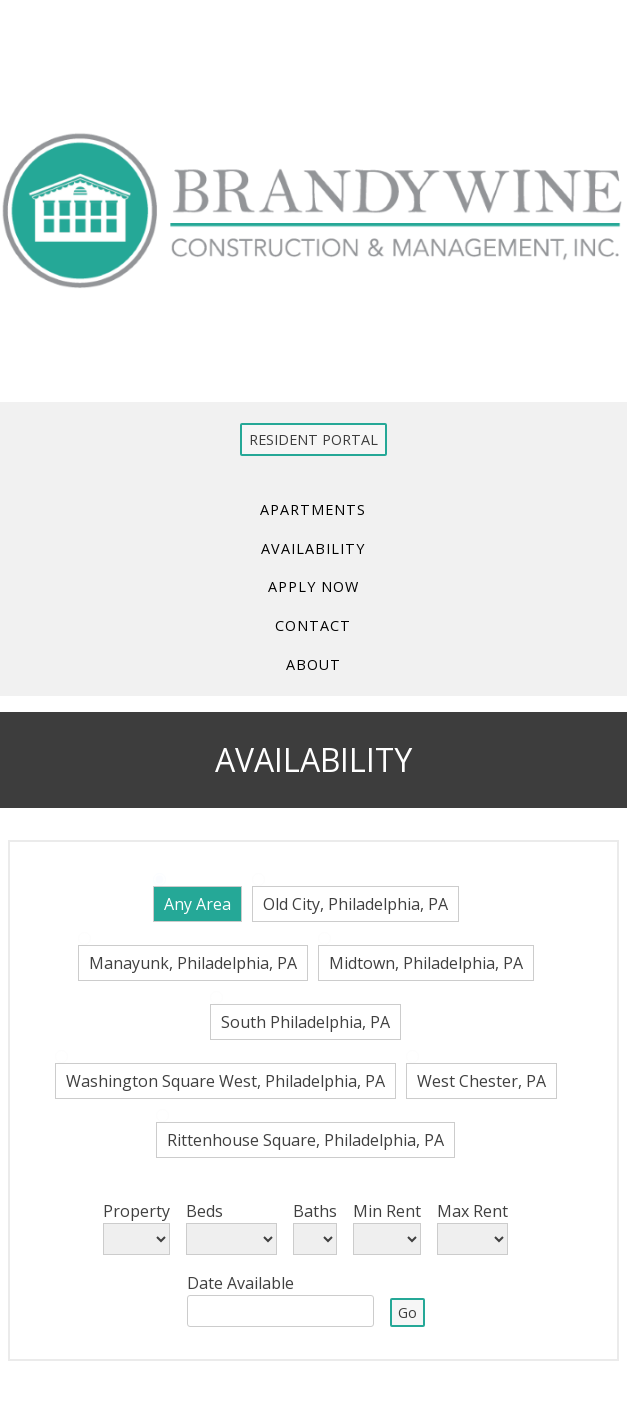 The image size is (627, 1425). What do you see at coordinates (314, 547) in the screenshot?
I see `Availability` at bounding box center [314, 547].